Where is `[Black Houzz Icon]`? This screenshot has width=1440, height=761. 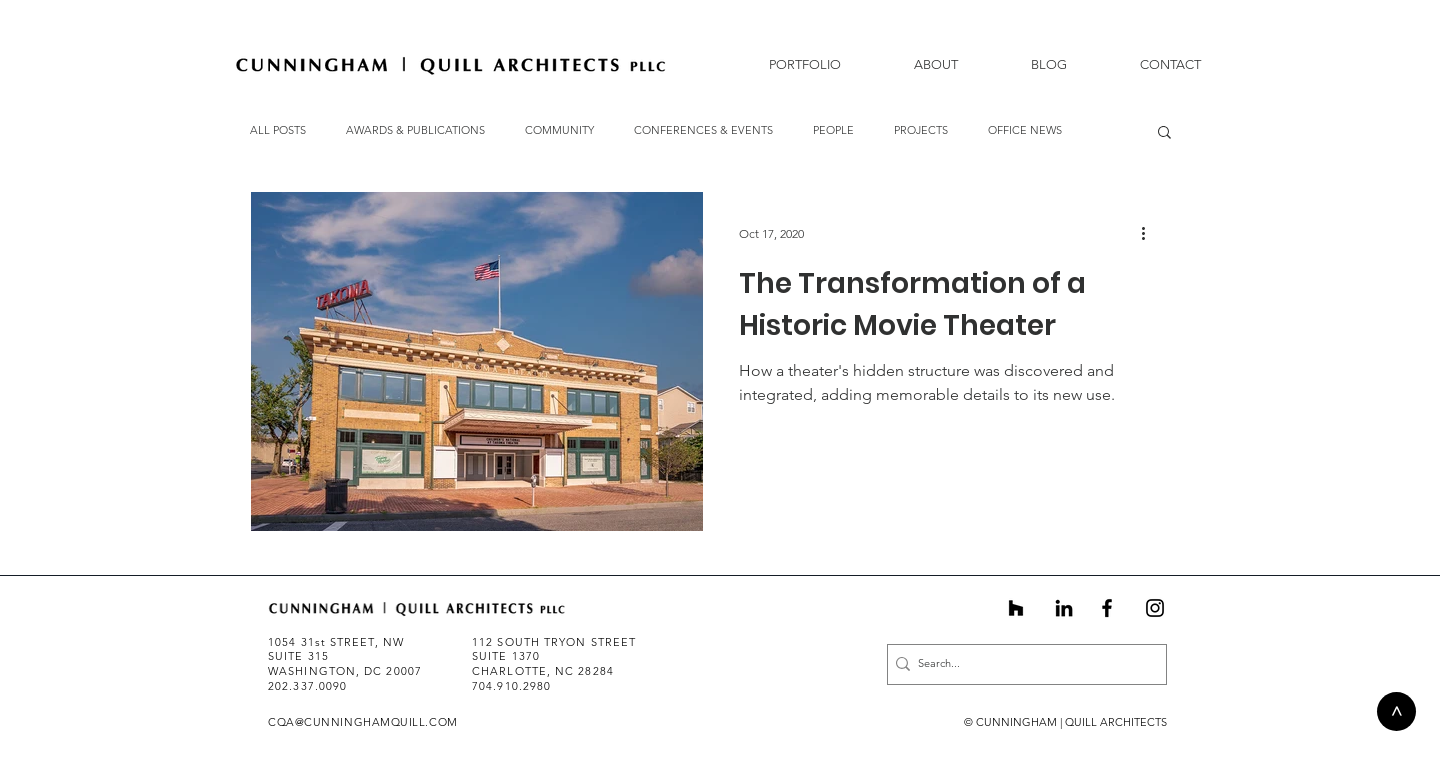
[Black Houzz Icon] is located at coordinates (1016, 608).